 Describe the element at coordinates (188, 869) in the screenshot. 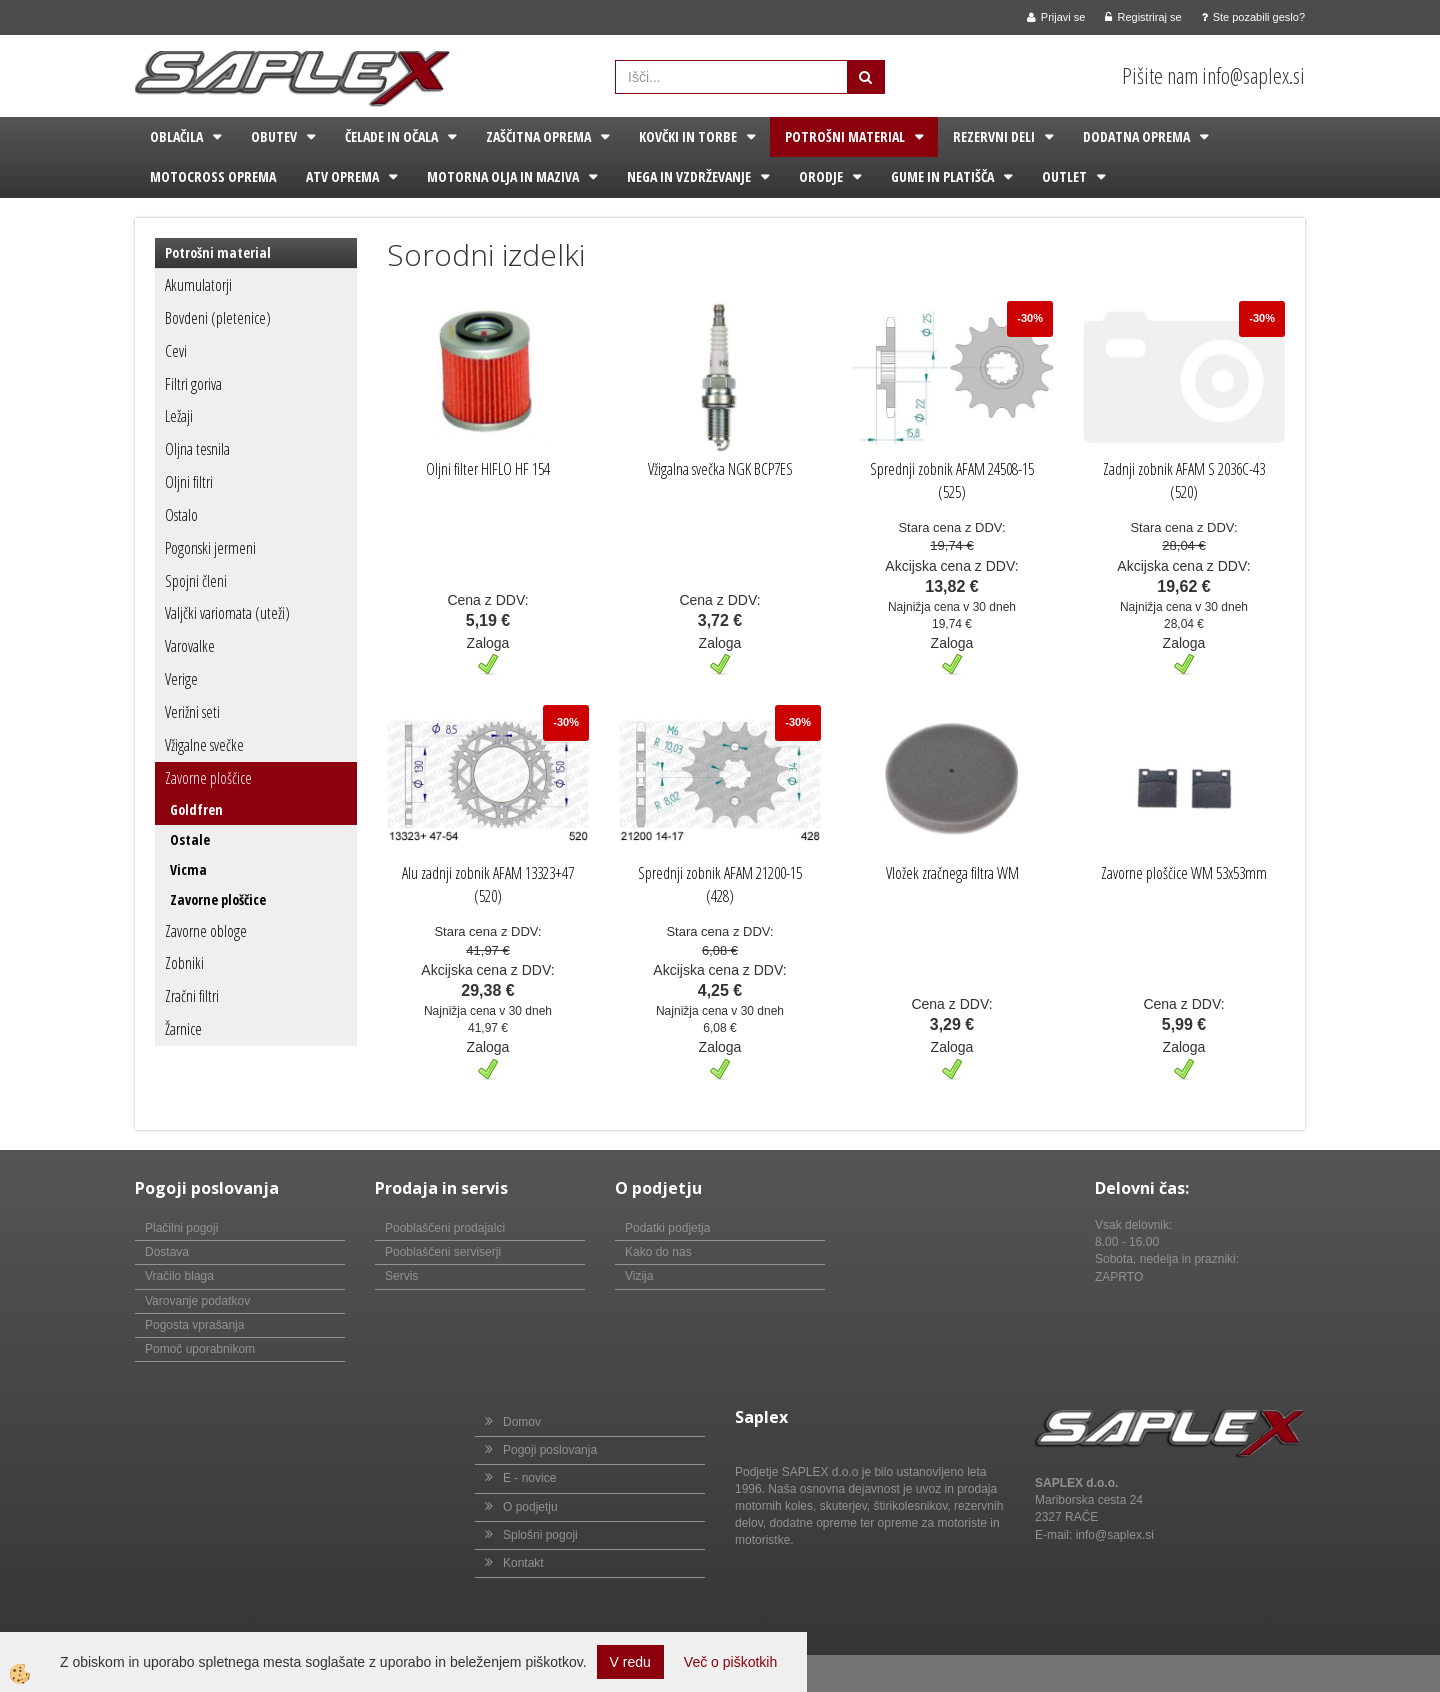

I see `Vicma` at that location.